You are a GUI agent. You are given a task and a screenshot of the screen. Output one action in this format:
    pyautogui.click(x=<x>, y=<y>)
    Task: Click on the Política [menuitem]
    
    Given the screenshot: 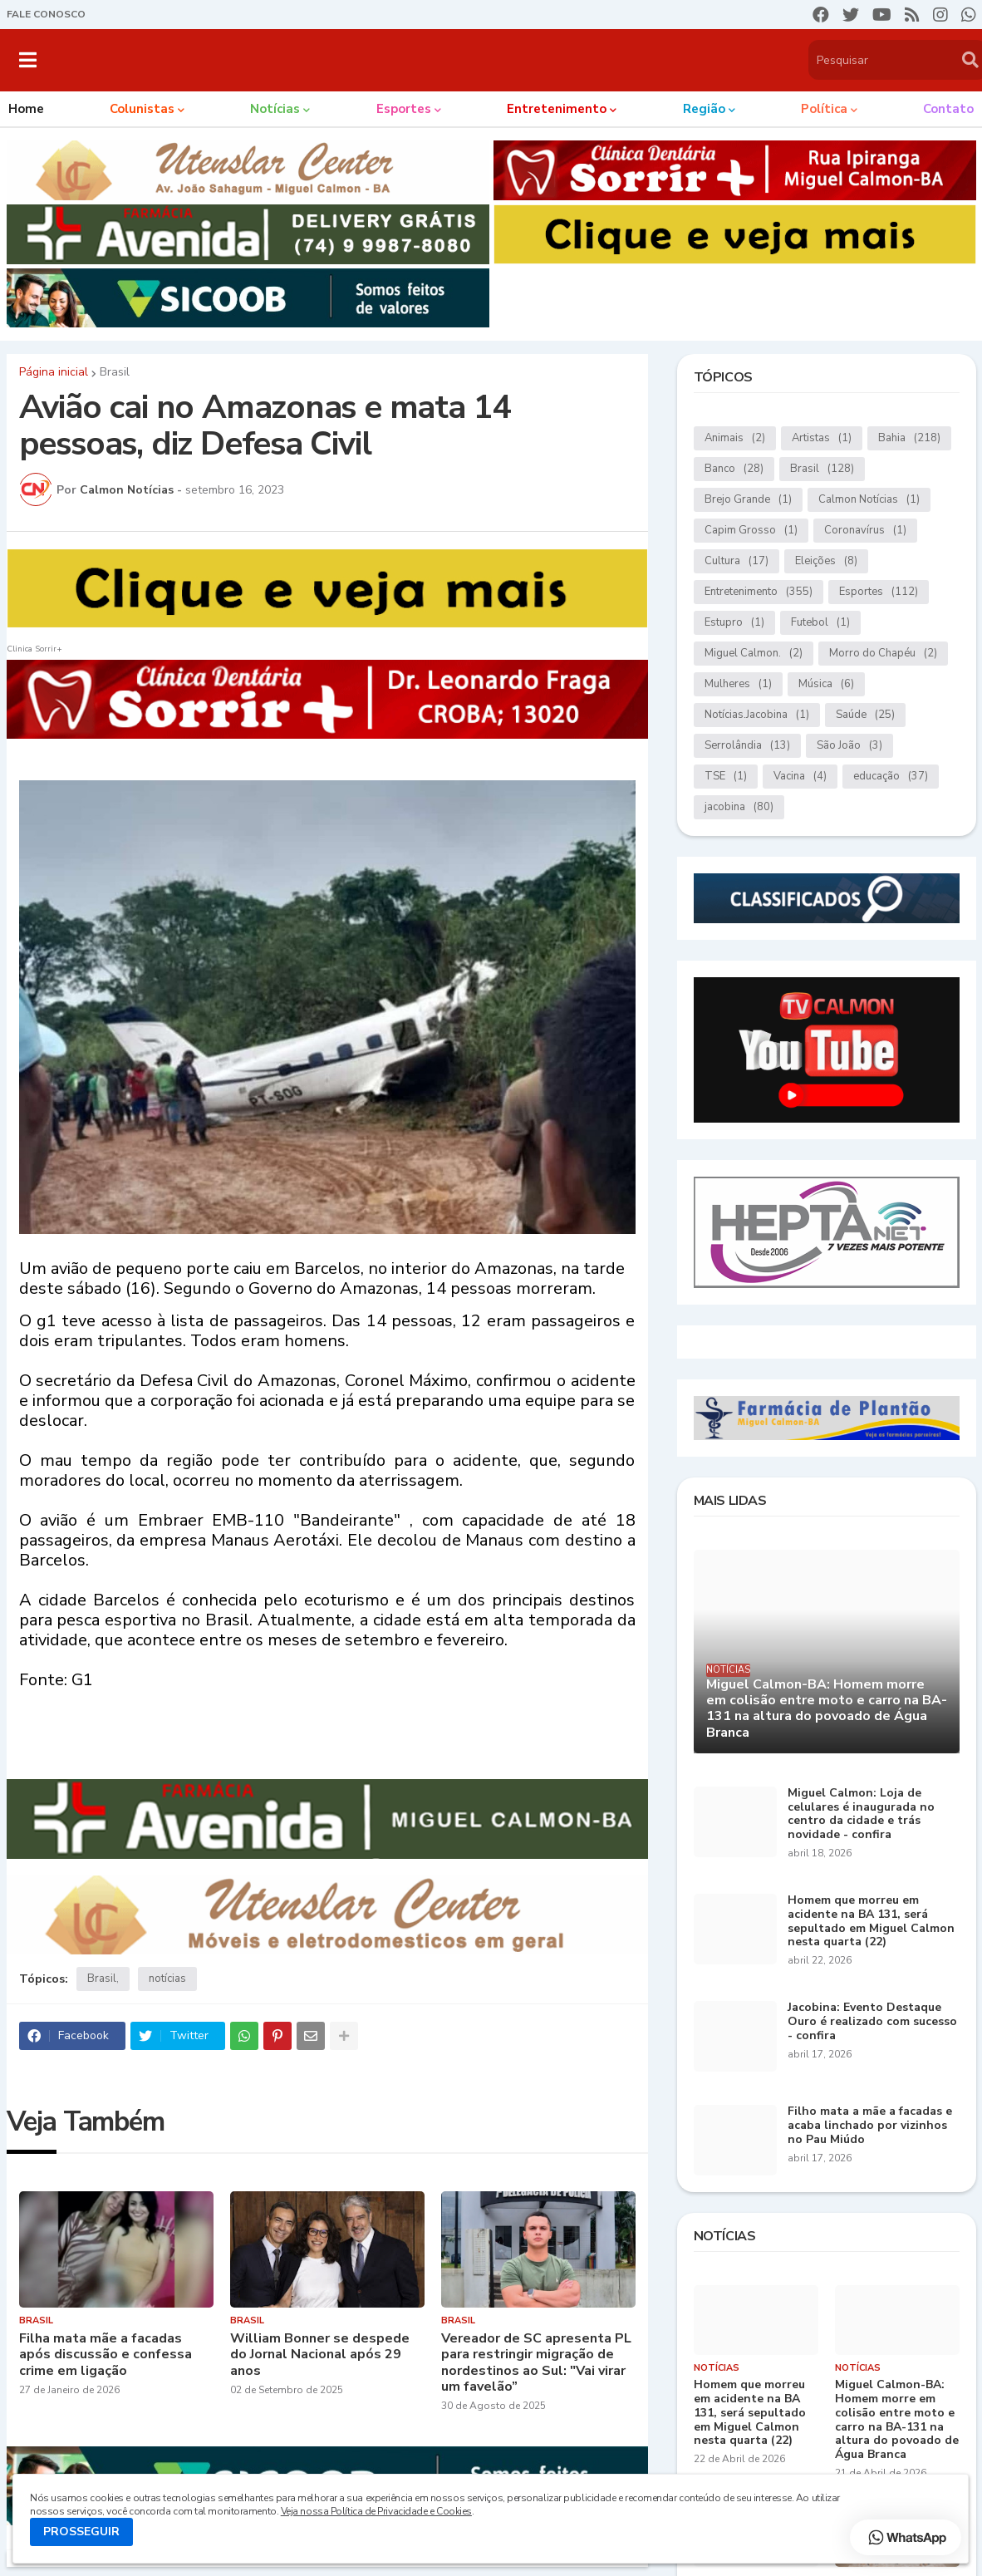 What is the action you would take?
    pyautogui.click(x=824, y=109)
    